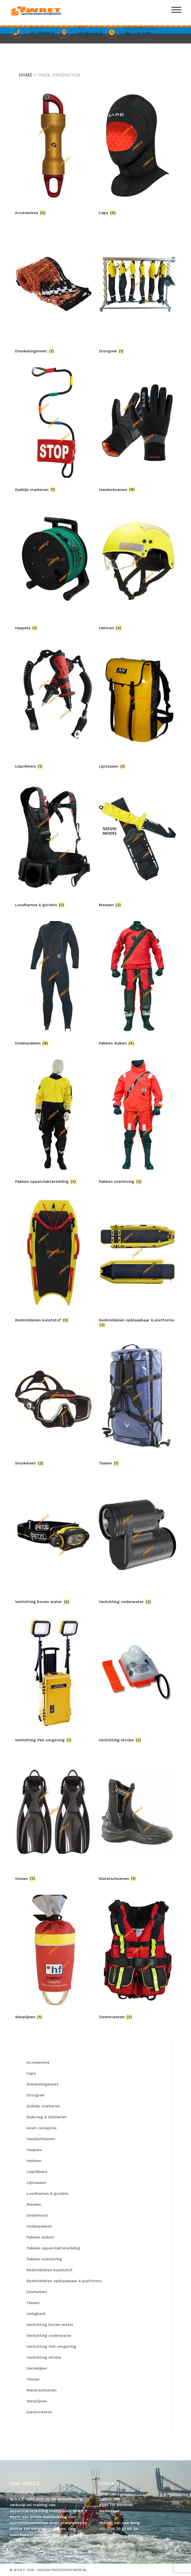 The height and width of the screenshot is (2576, 191). Describe the element at coordinates (39, 2226) in the screenshot. I see `Onderpakken` at that location.